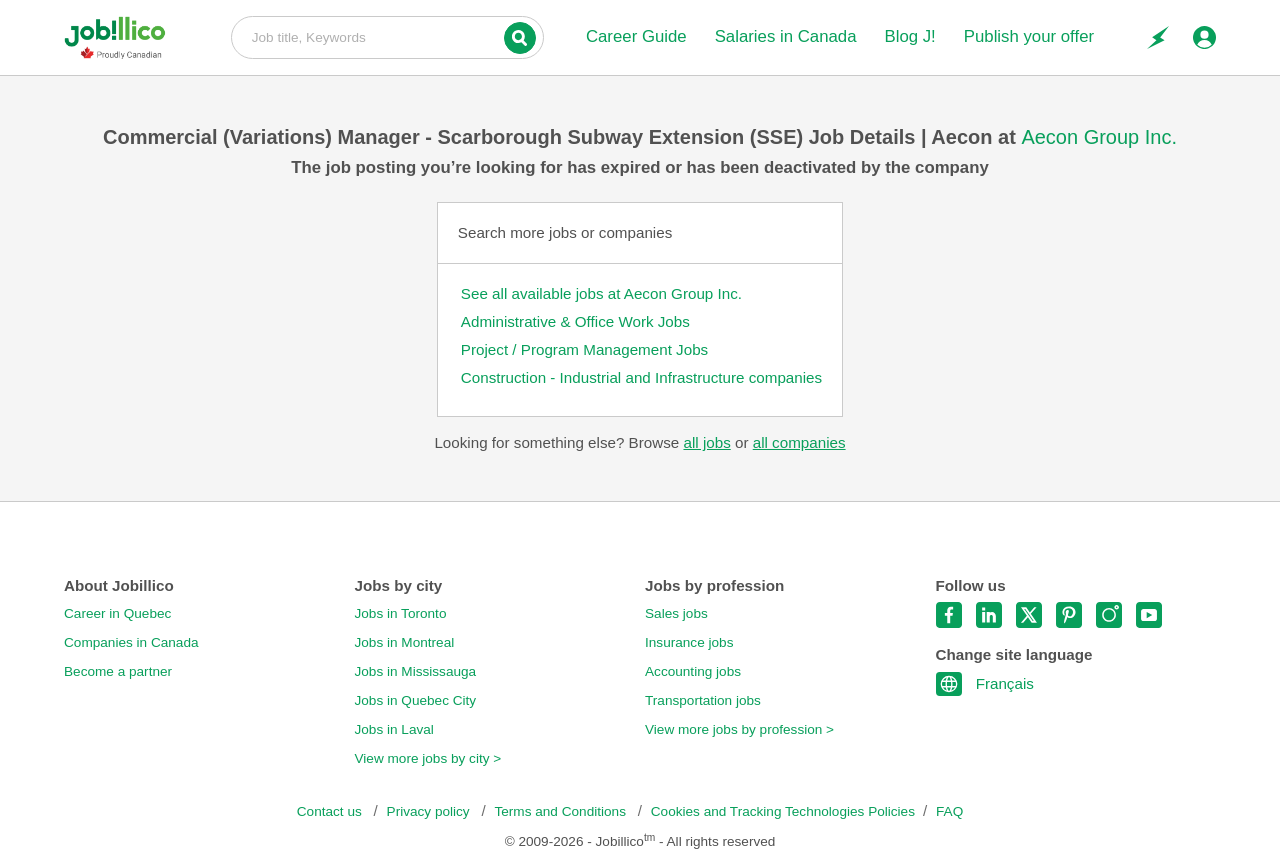 The height and width of the screenshot is (862, 1280). I want to click on Sales jobs, so click(676, 613).